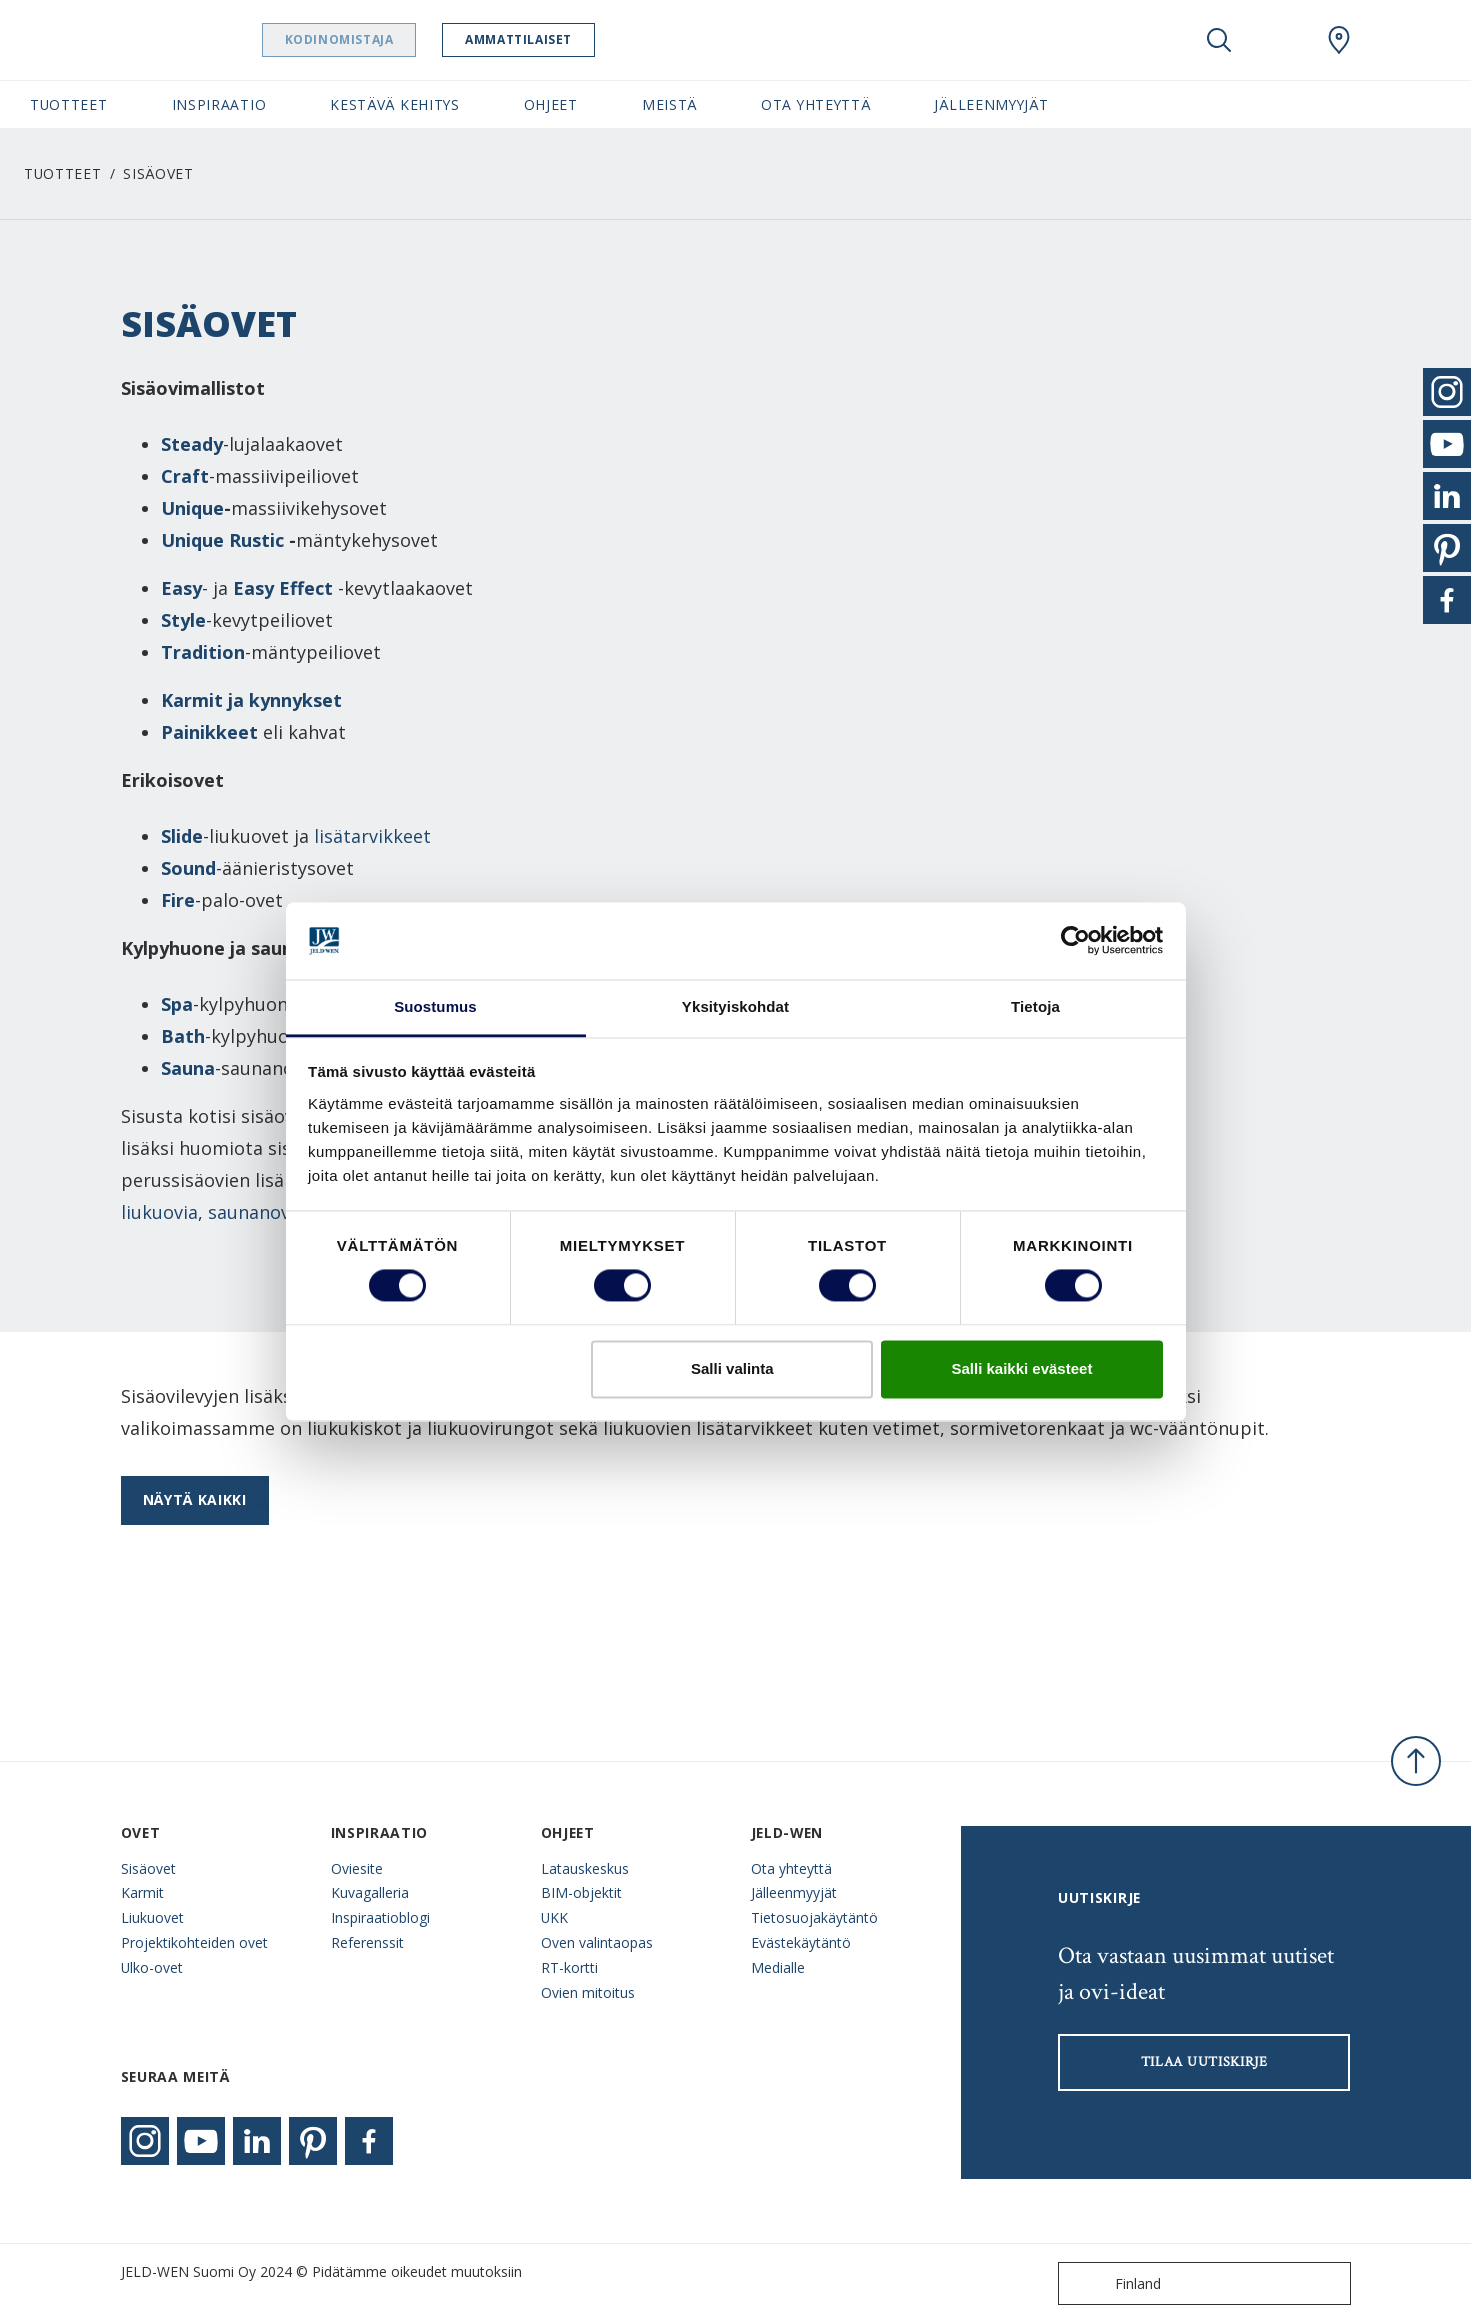 The width and height of the screenshot is (1471, 2324). What do you see at coordinates (1219, 40) in the screenshot?
I see `[Toggle search]` at bounding box center [1219, 40].